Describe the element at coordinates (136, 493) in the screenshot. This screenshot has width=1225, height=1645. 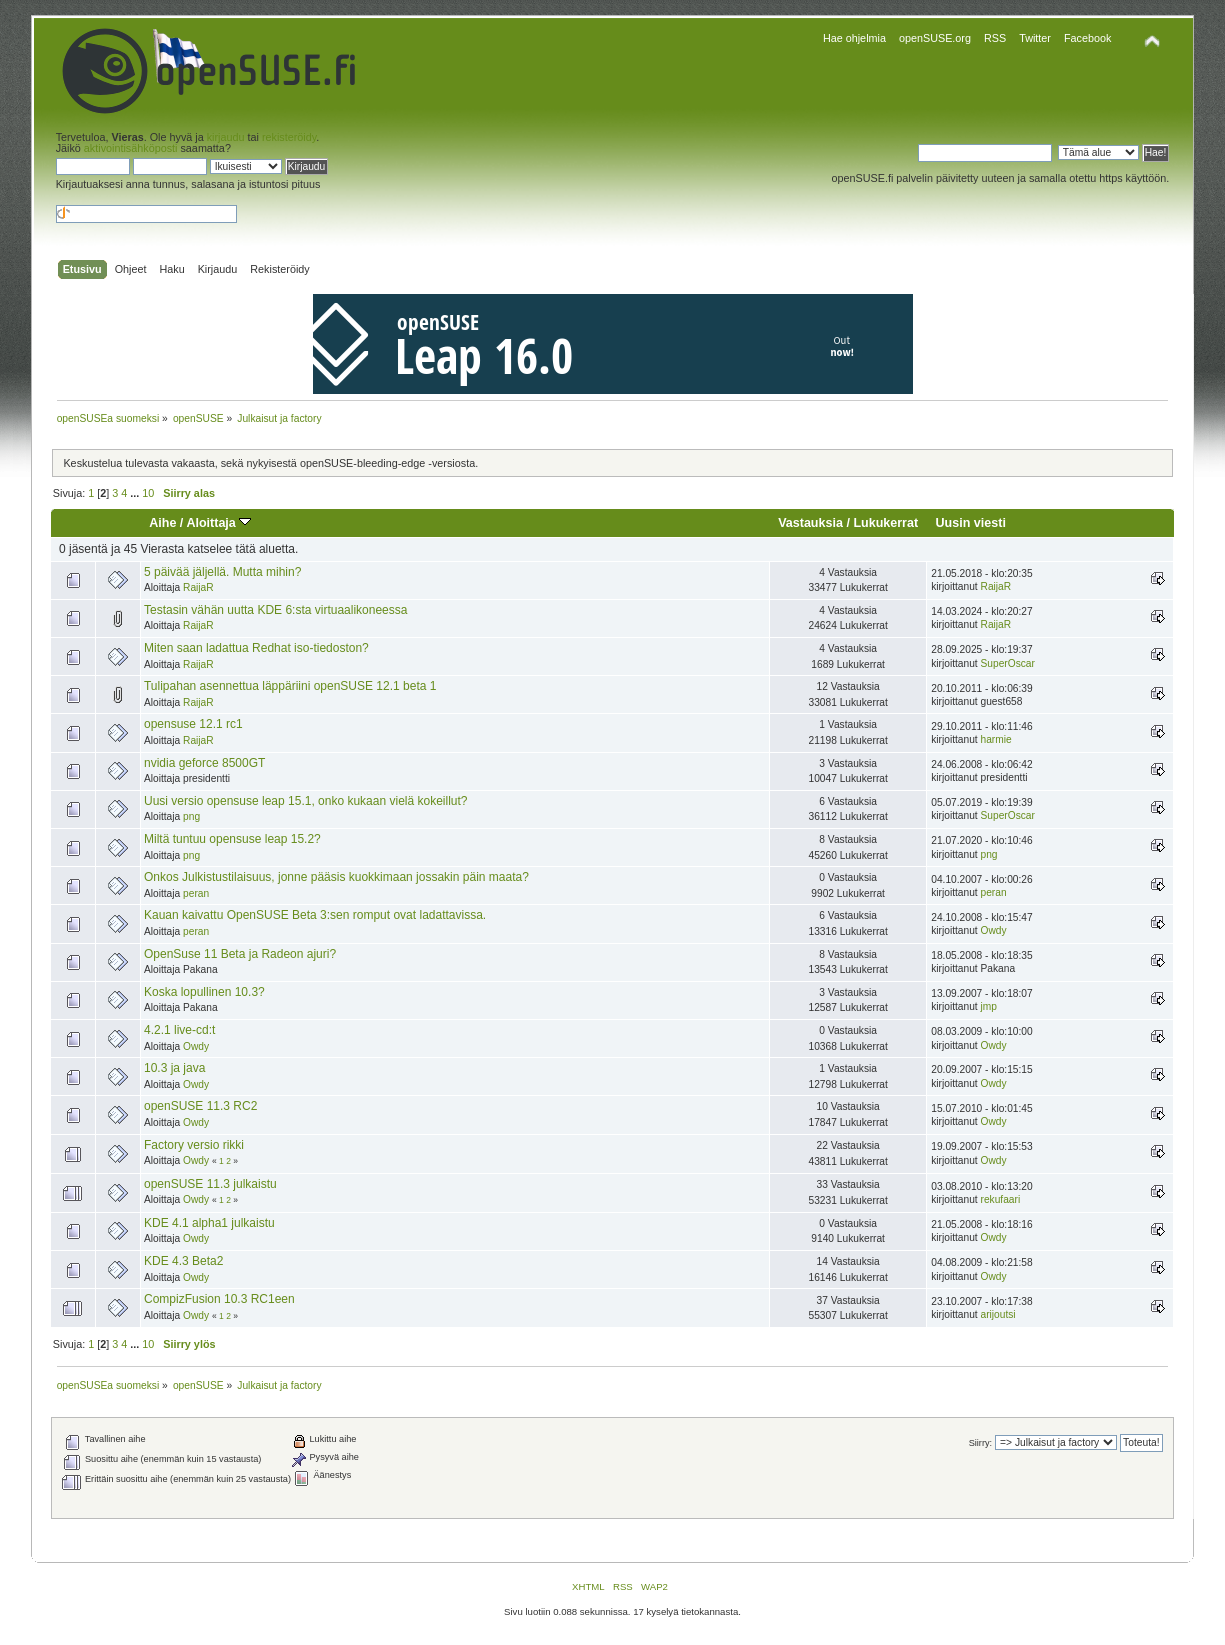
I see `...` at that location.